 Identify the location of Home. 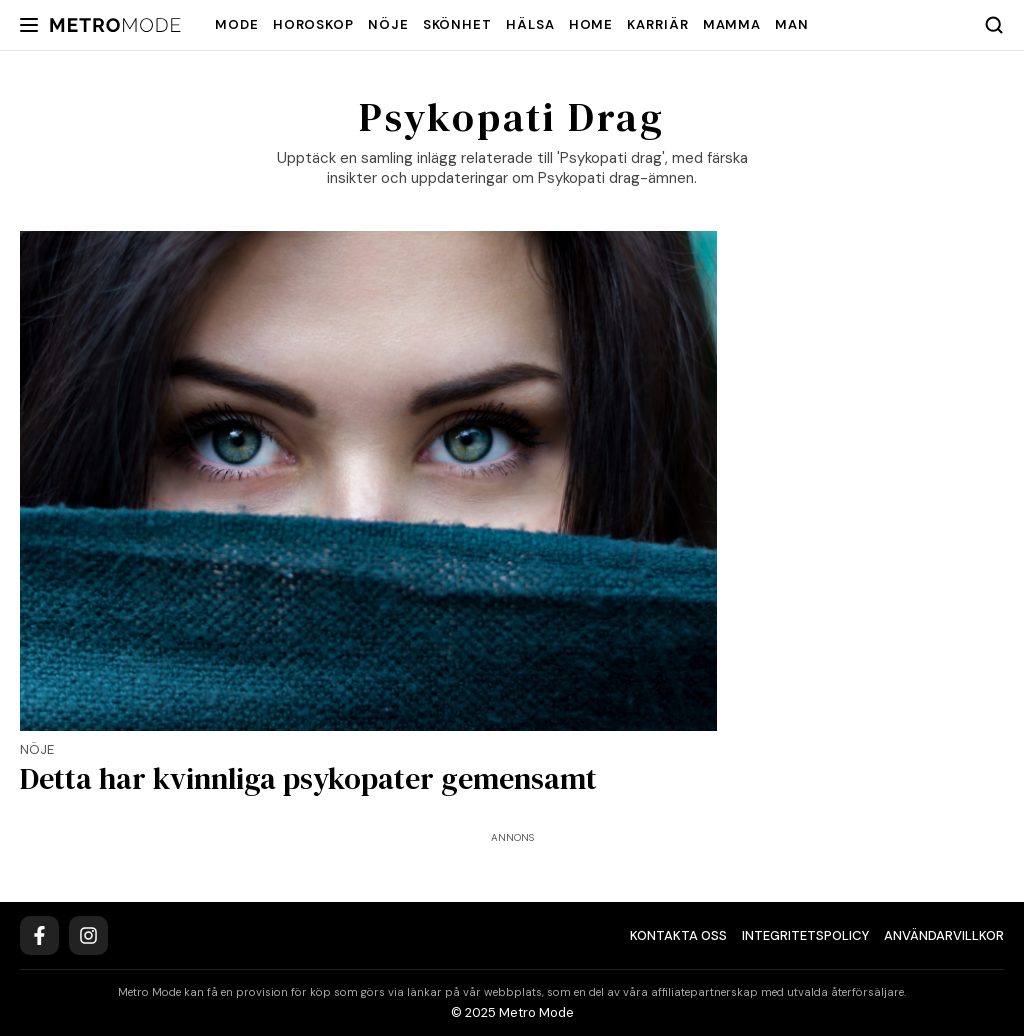
(591, 24).